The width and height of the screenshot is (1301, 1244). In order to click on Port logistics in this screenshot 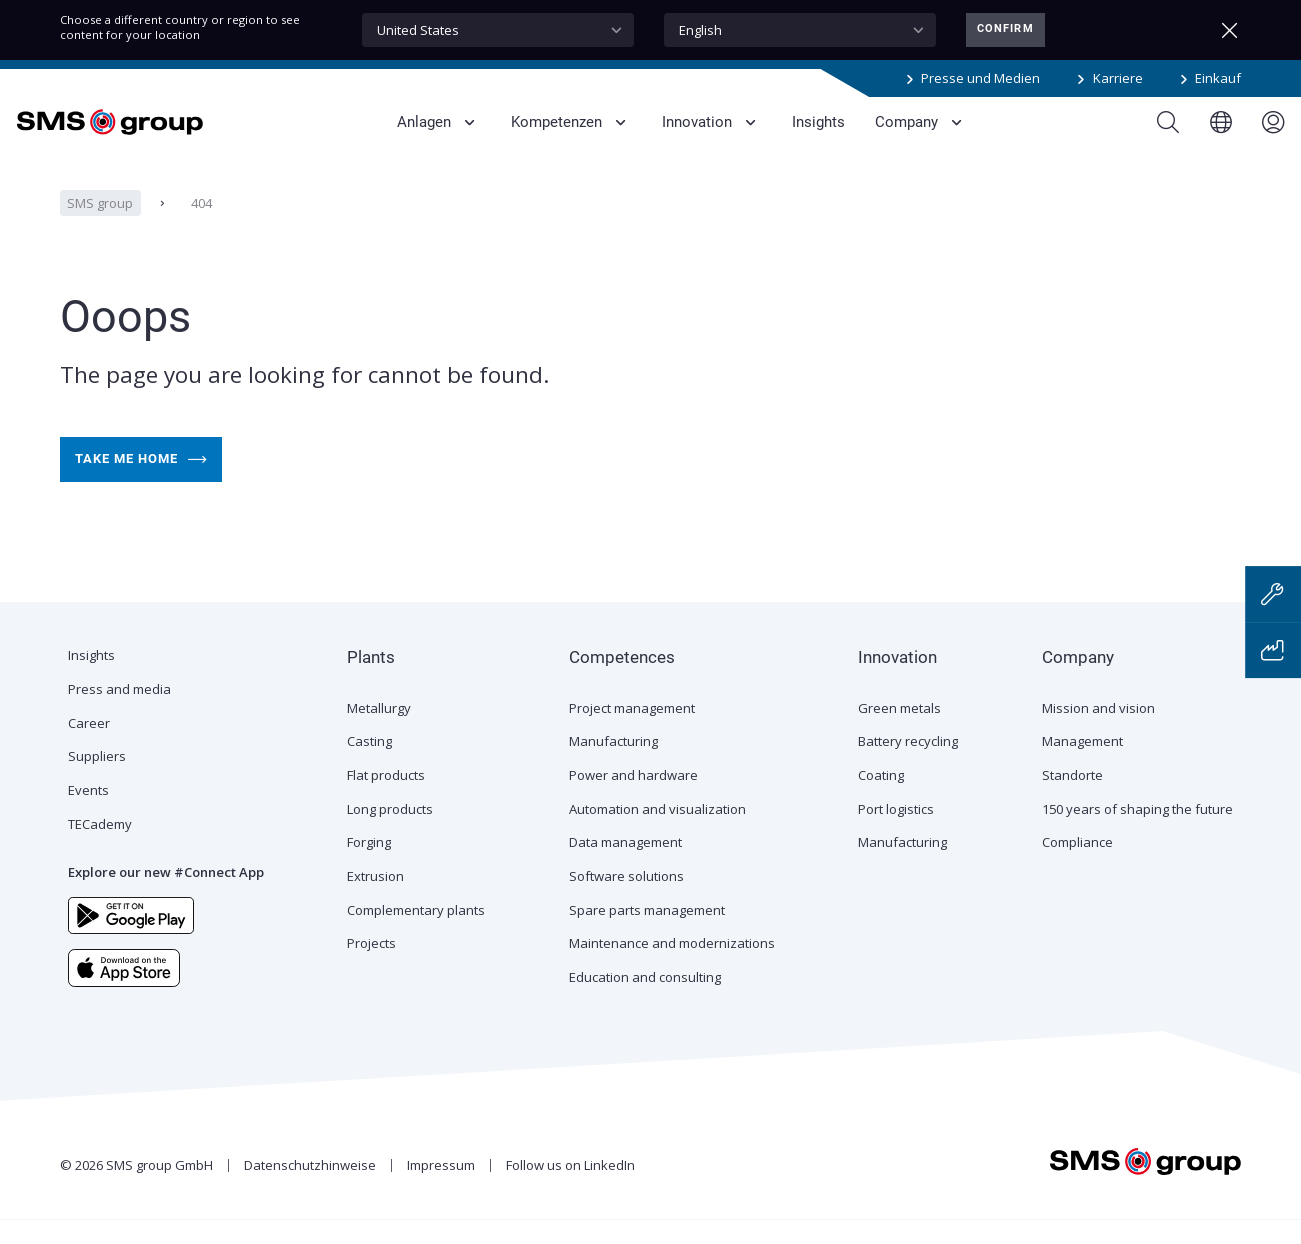, I will do `click(896, 833)`.